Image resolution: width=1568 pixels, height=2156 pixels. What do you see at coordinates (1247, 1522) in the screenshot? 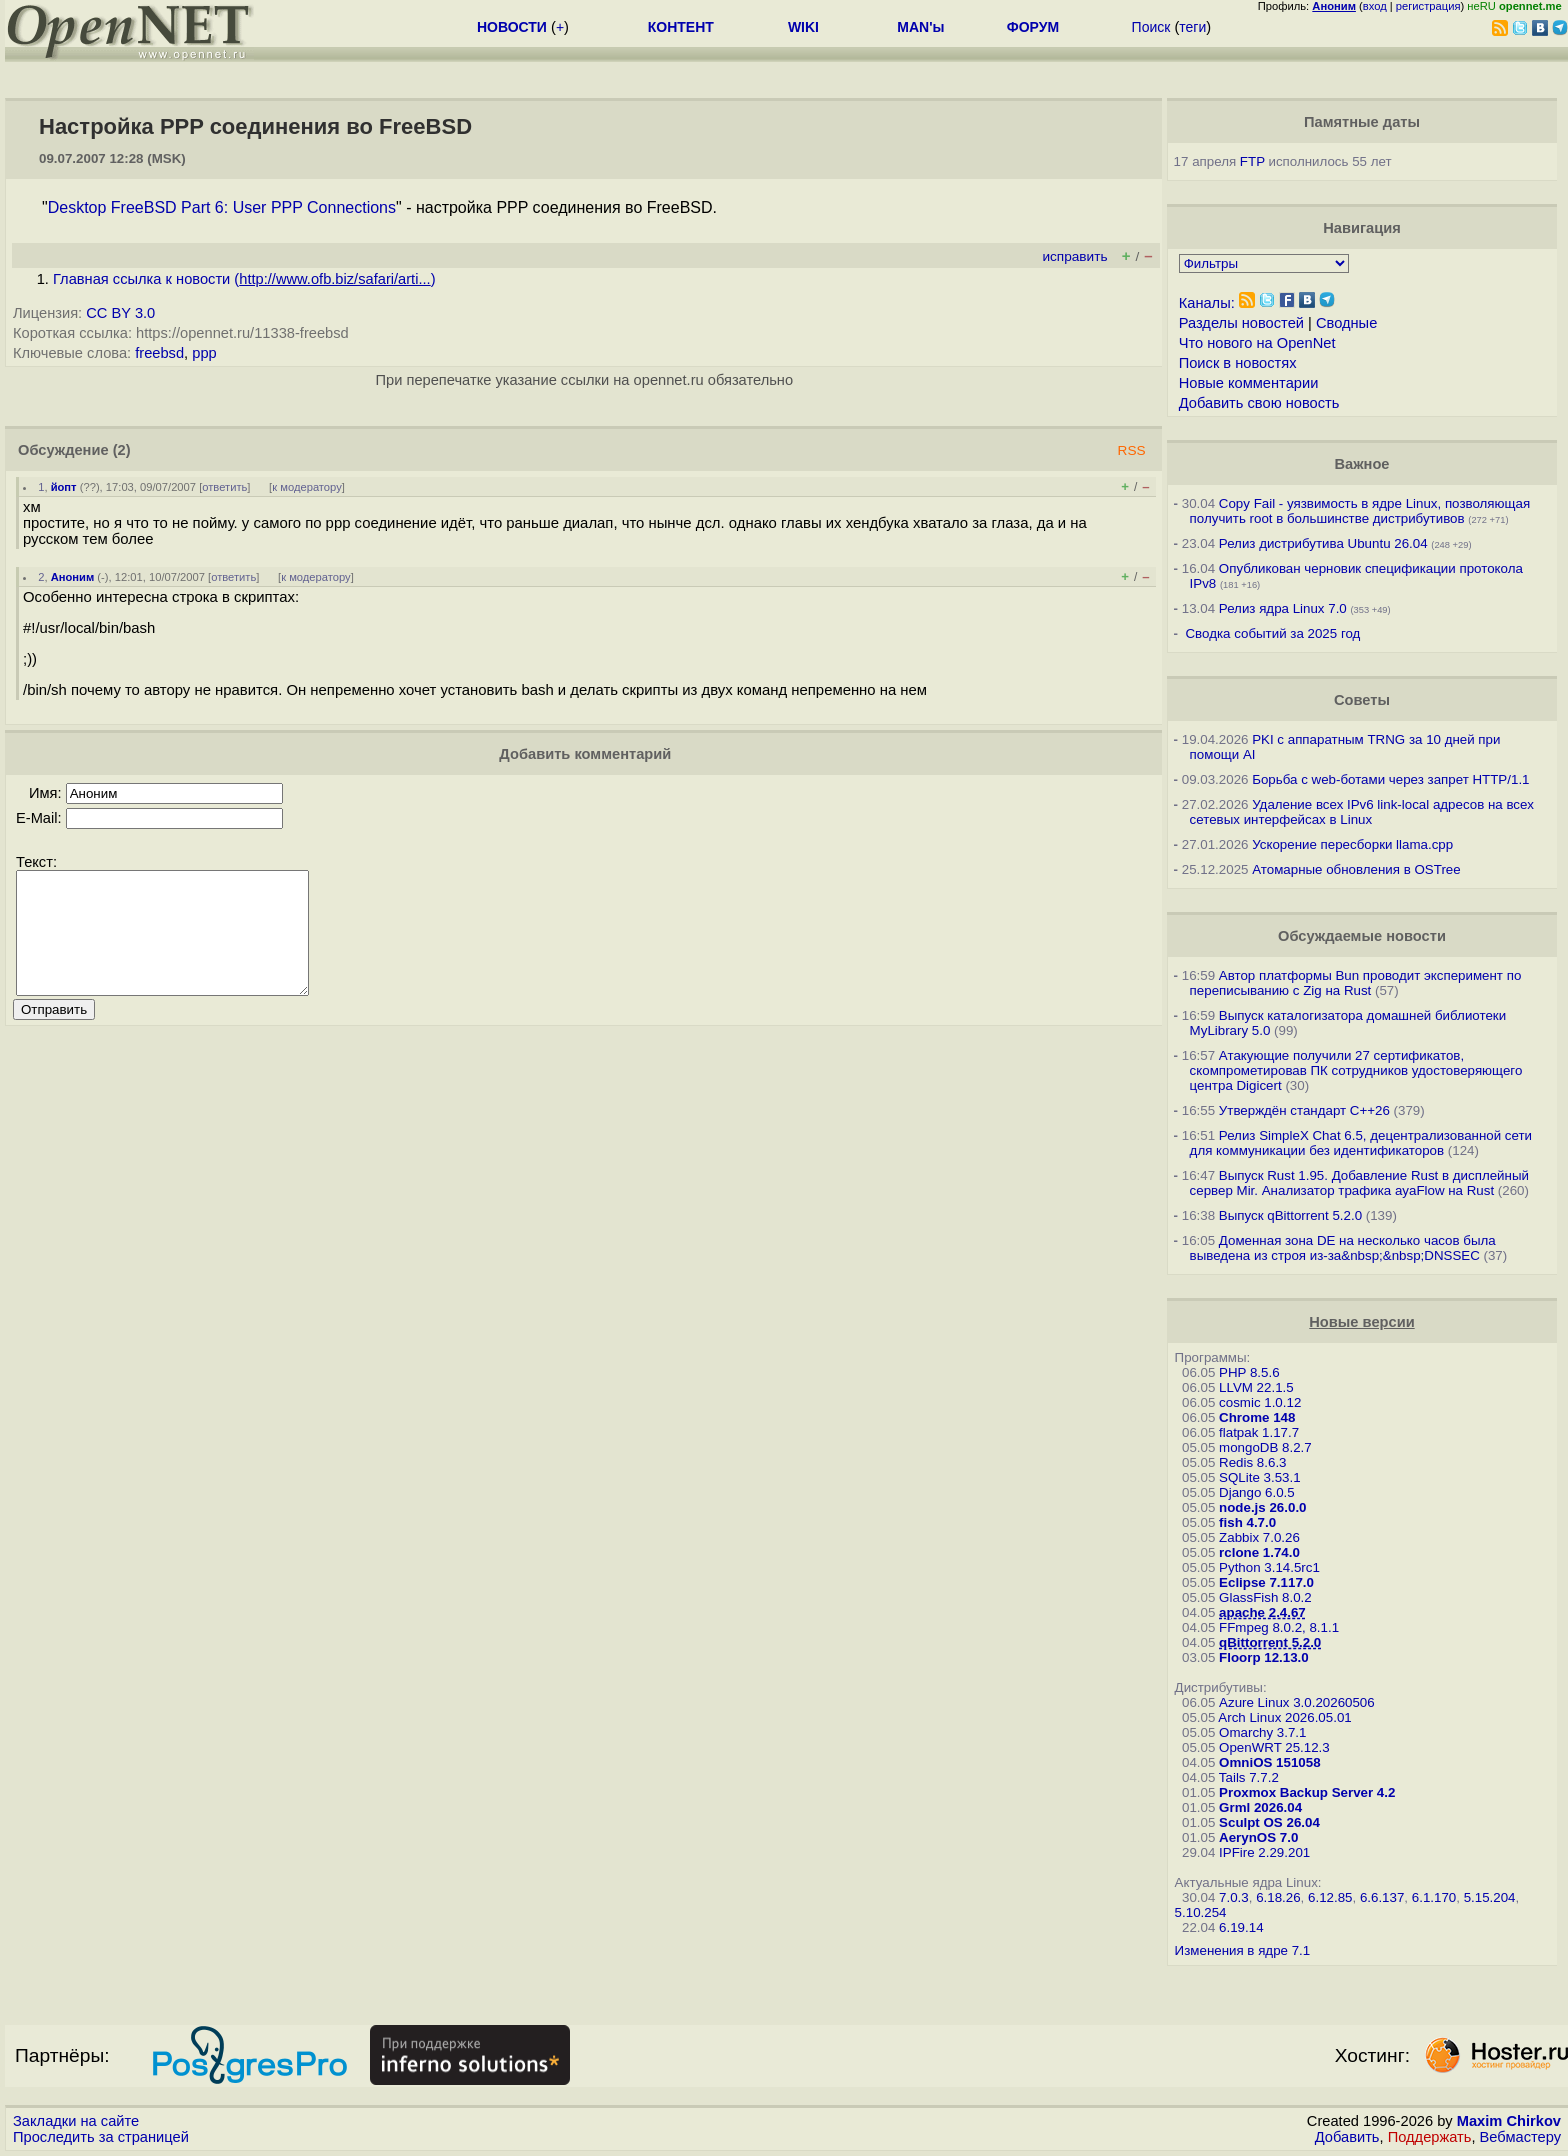
I see `fish 4.7.0` at bounding box center [1247, 1522].